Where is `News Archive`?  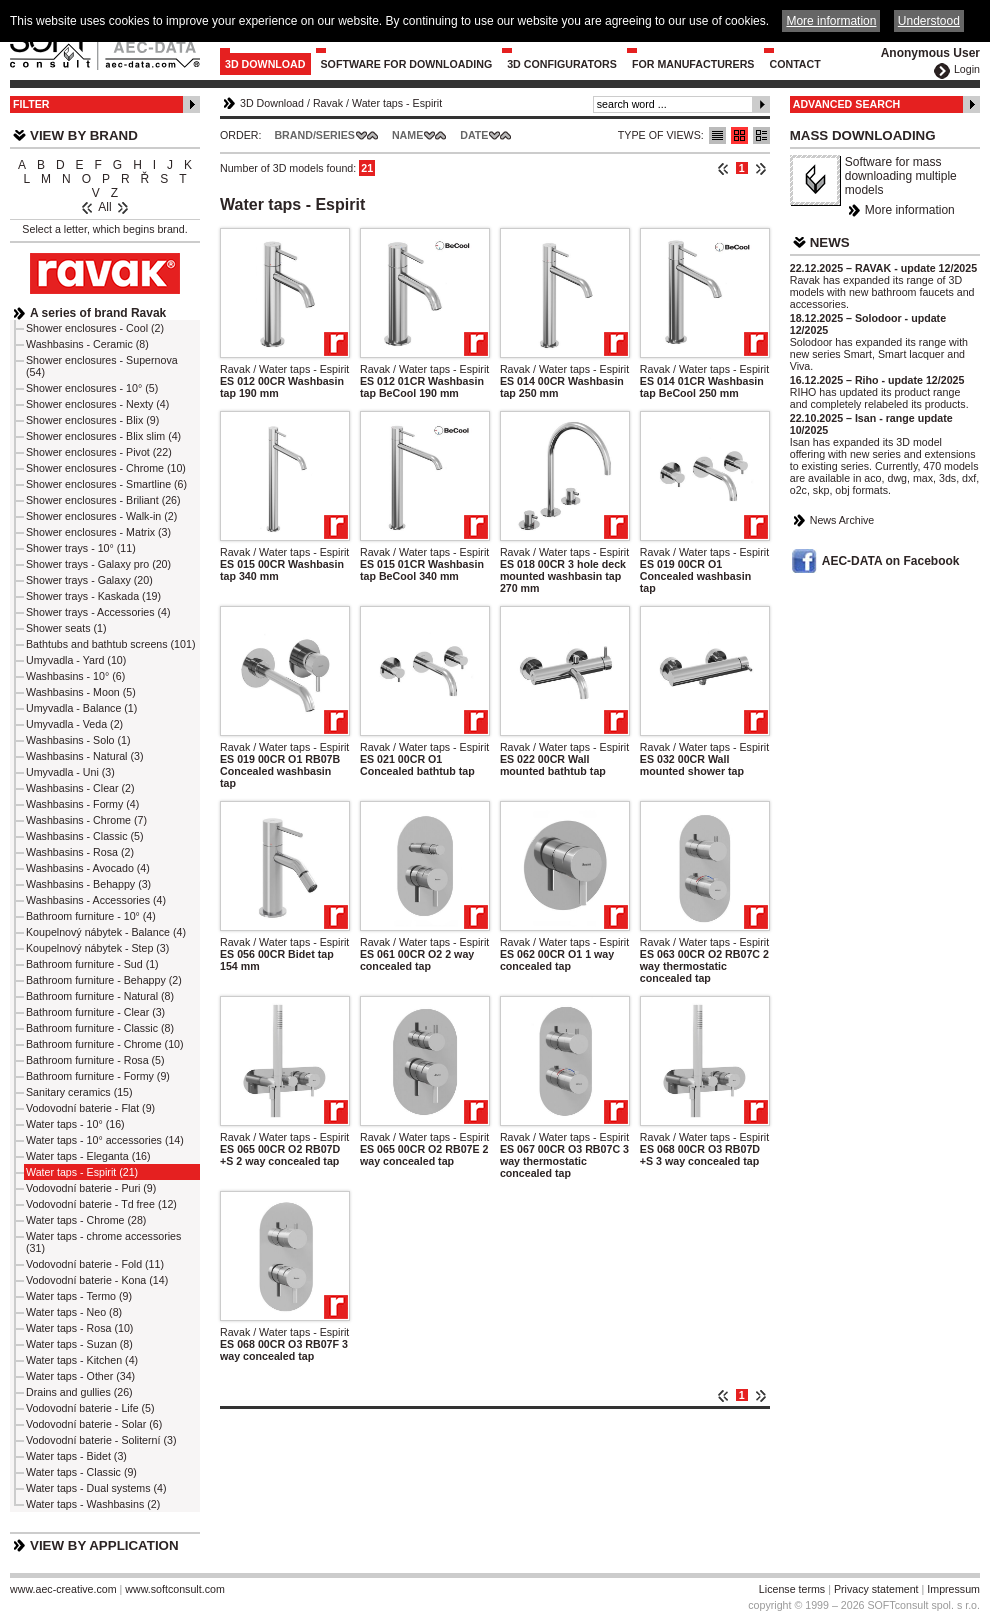 News Archive is located at coordinates (842, 520).